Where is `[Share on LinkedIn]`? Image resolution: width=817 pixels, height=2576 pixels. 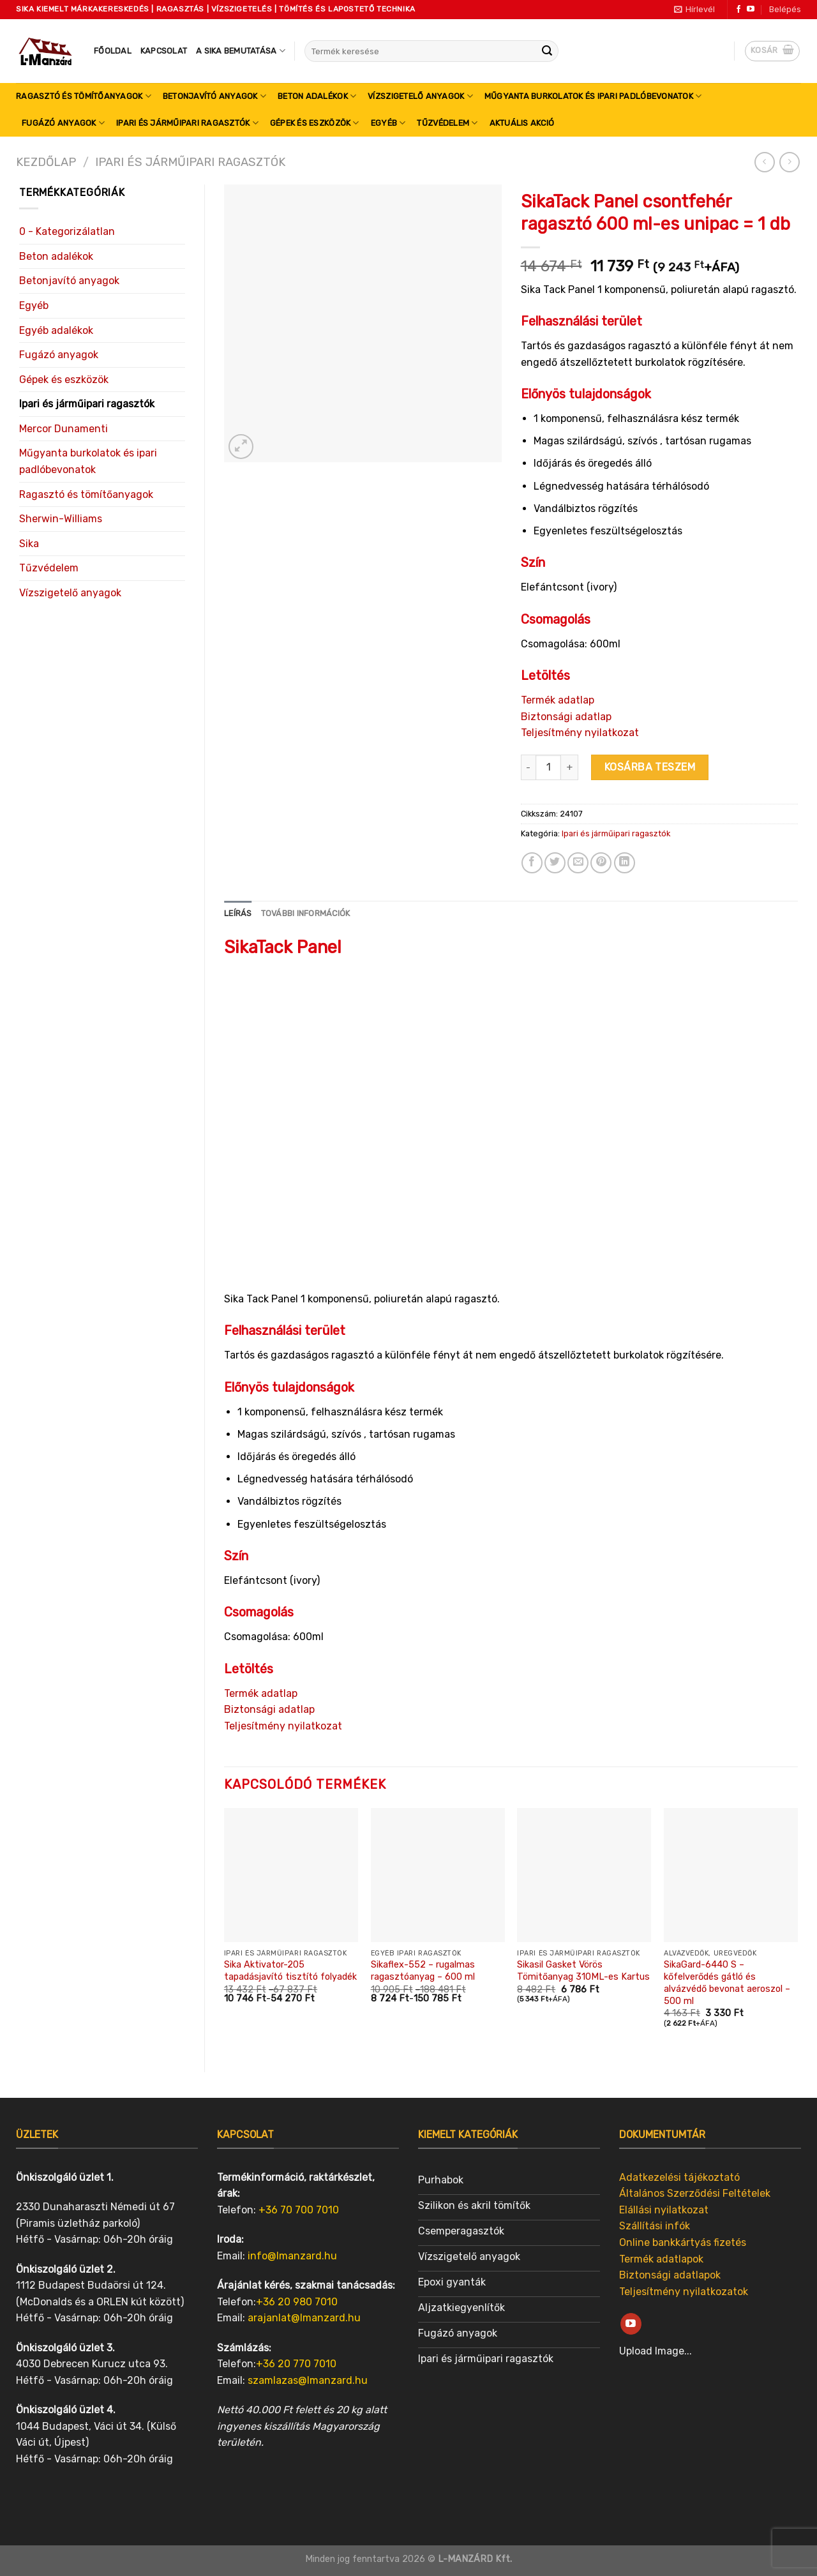 [Share on LinkedIn] is located at coordinates (624, 862).